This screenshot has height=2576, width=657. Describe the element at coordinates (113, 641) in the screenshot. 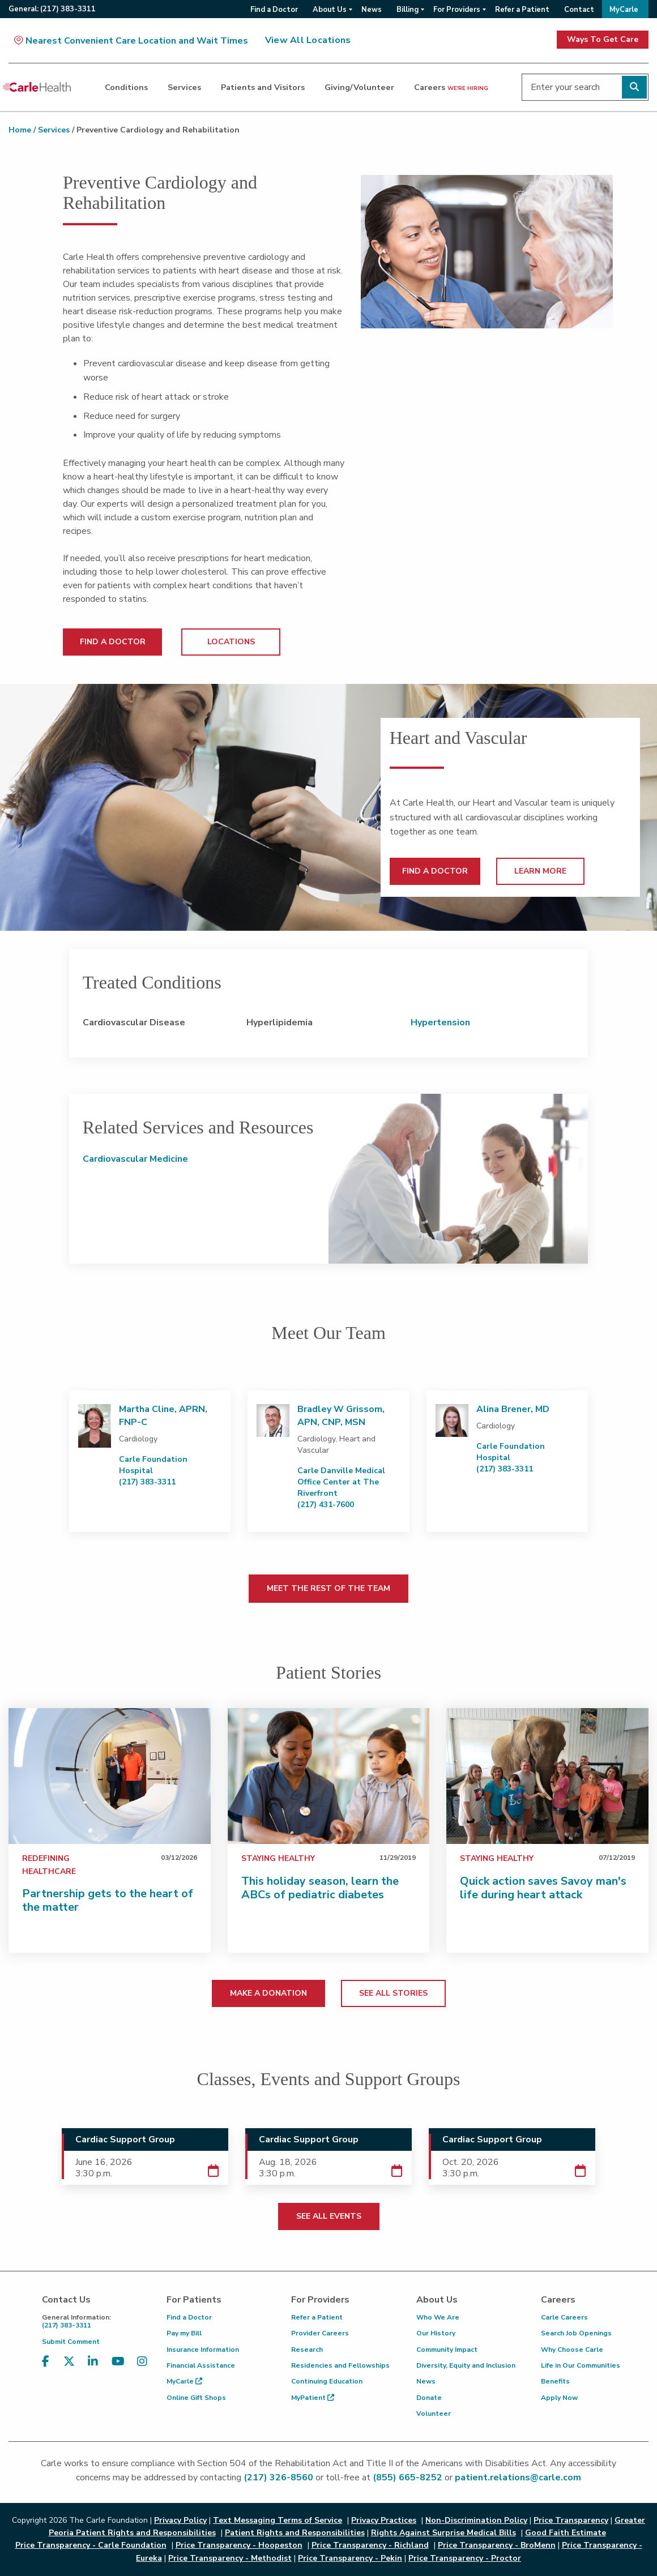

I see `FIND A DOCTOR` at that location.